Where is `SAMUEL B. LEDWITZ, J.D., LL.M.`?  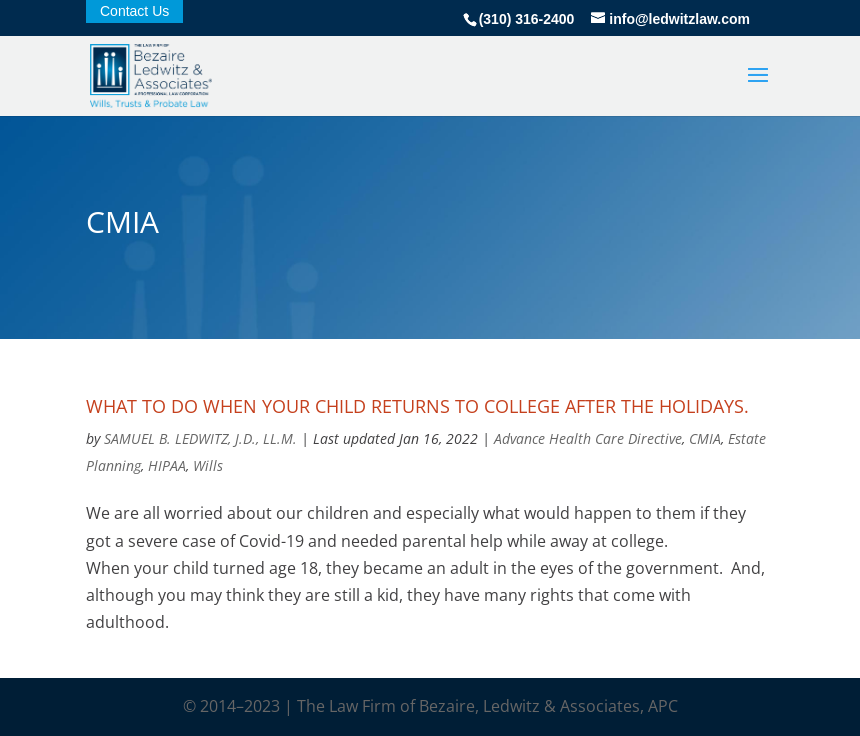
SAMUEL B. LEDWITZ, J.D., LL.M. is located at coordinates (200, 438).